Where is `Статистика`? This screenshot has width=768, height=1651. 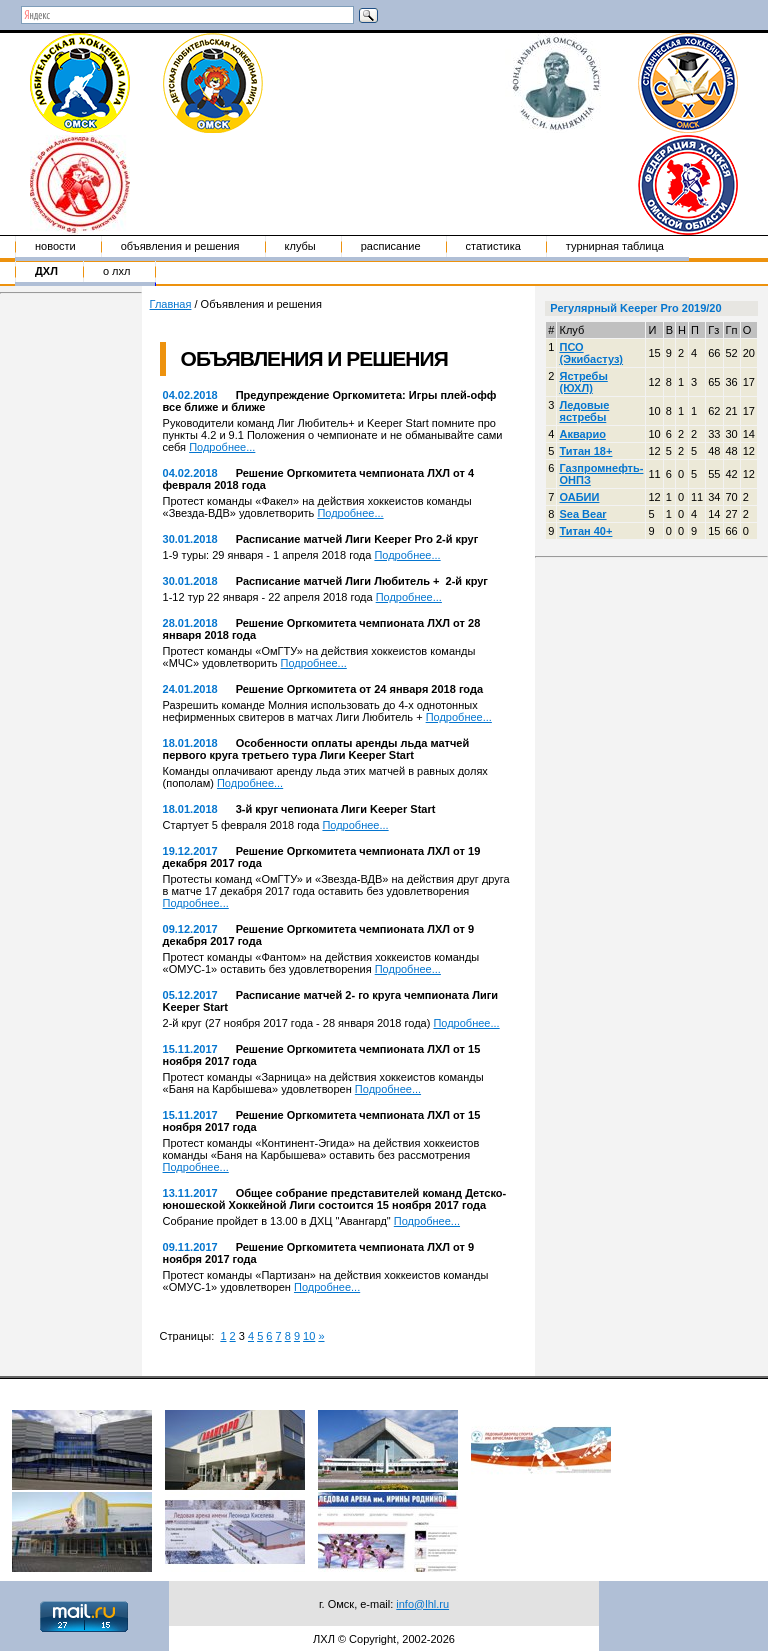
Статистика is located at coordinates (493, 246).